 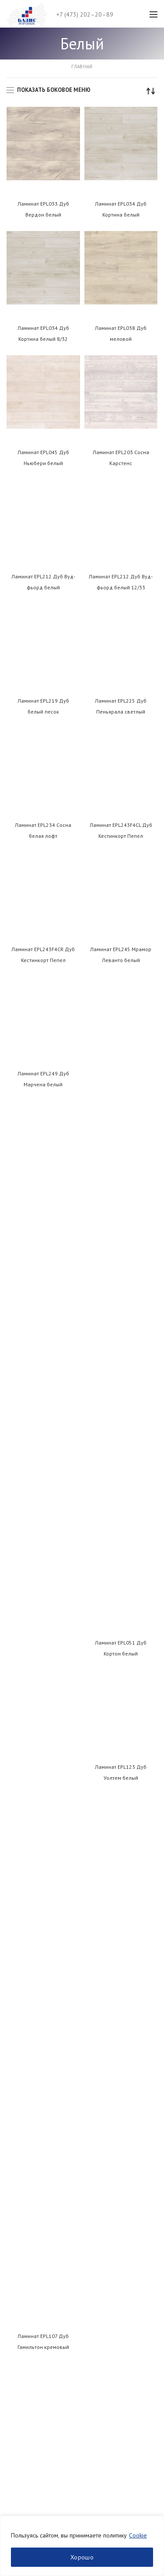 I want to click on Ламинат EPL045 Дуб Ньюбери белый, so click(x=43, y=457).